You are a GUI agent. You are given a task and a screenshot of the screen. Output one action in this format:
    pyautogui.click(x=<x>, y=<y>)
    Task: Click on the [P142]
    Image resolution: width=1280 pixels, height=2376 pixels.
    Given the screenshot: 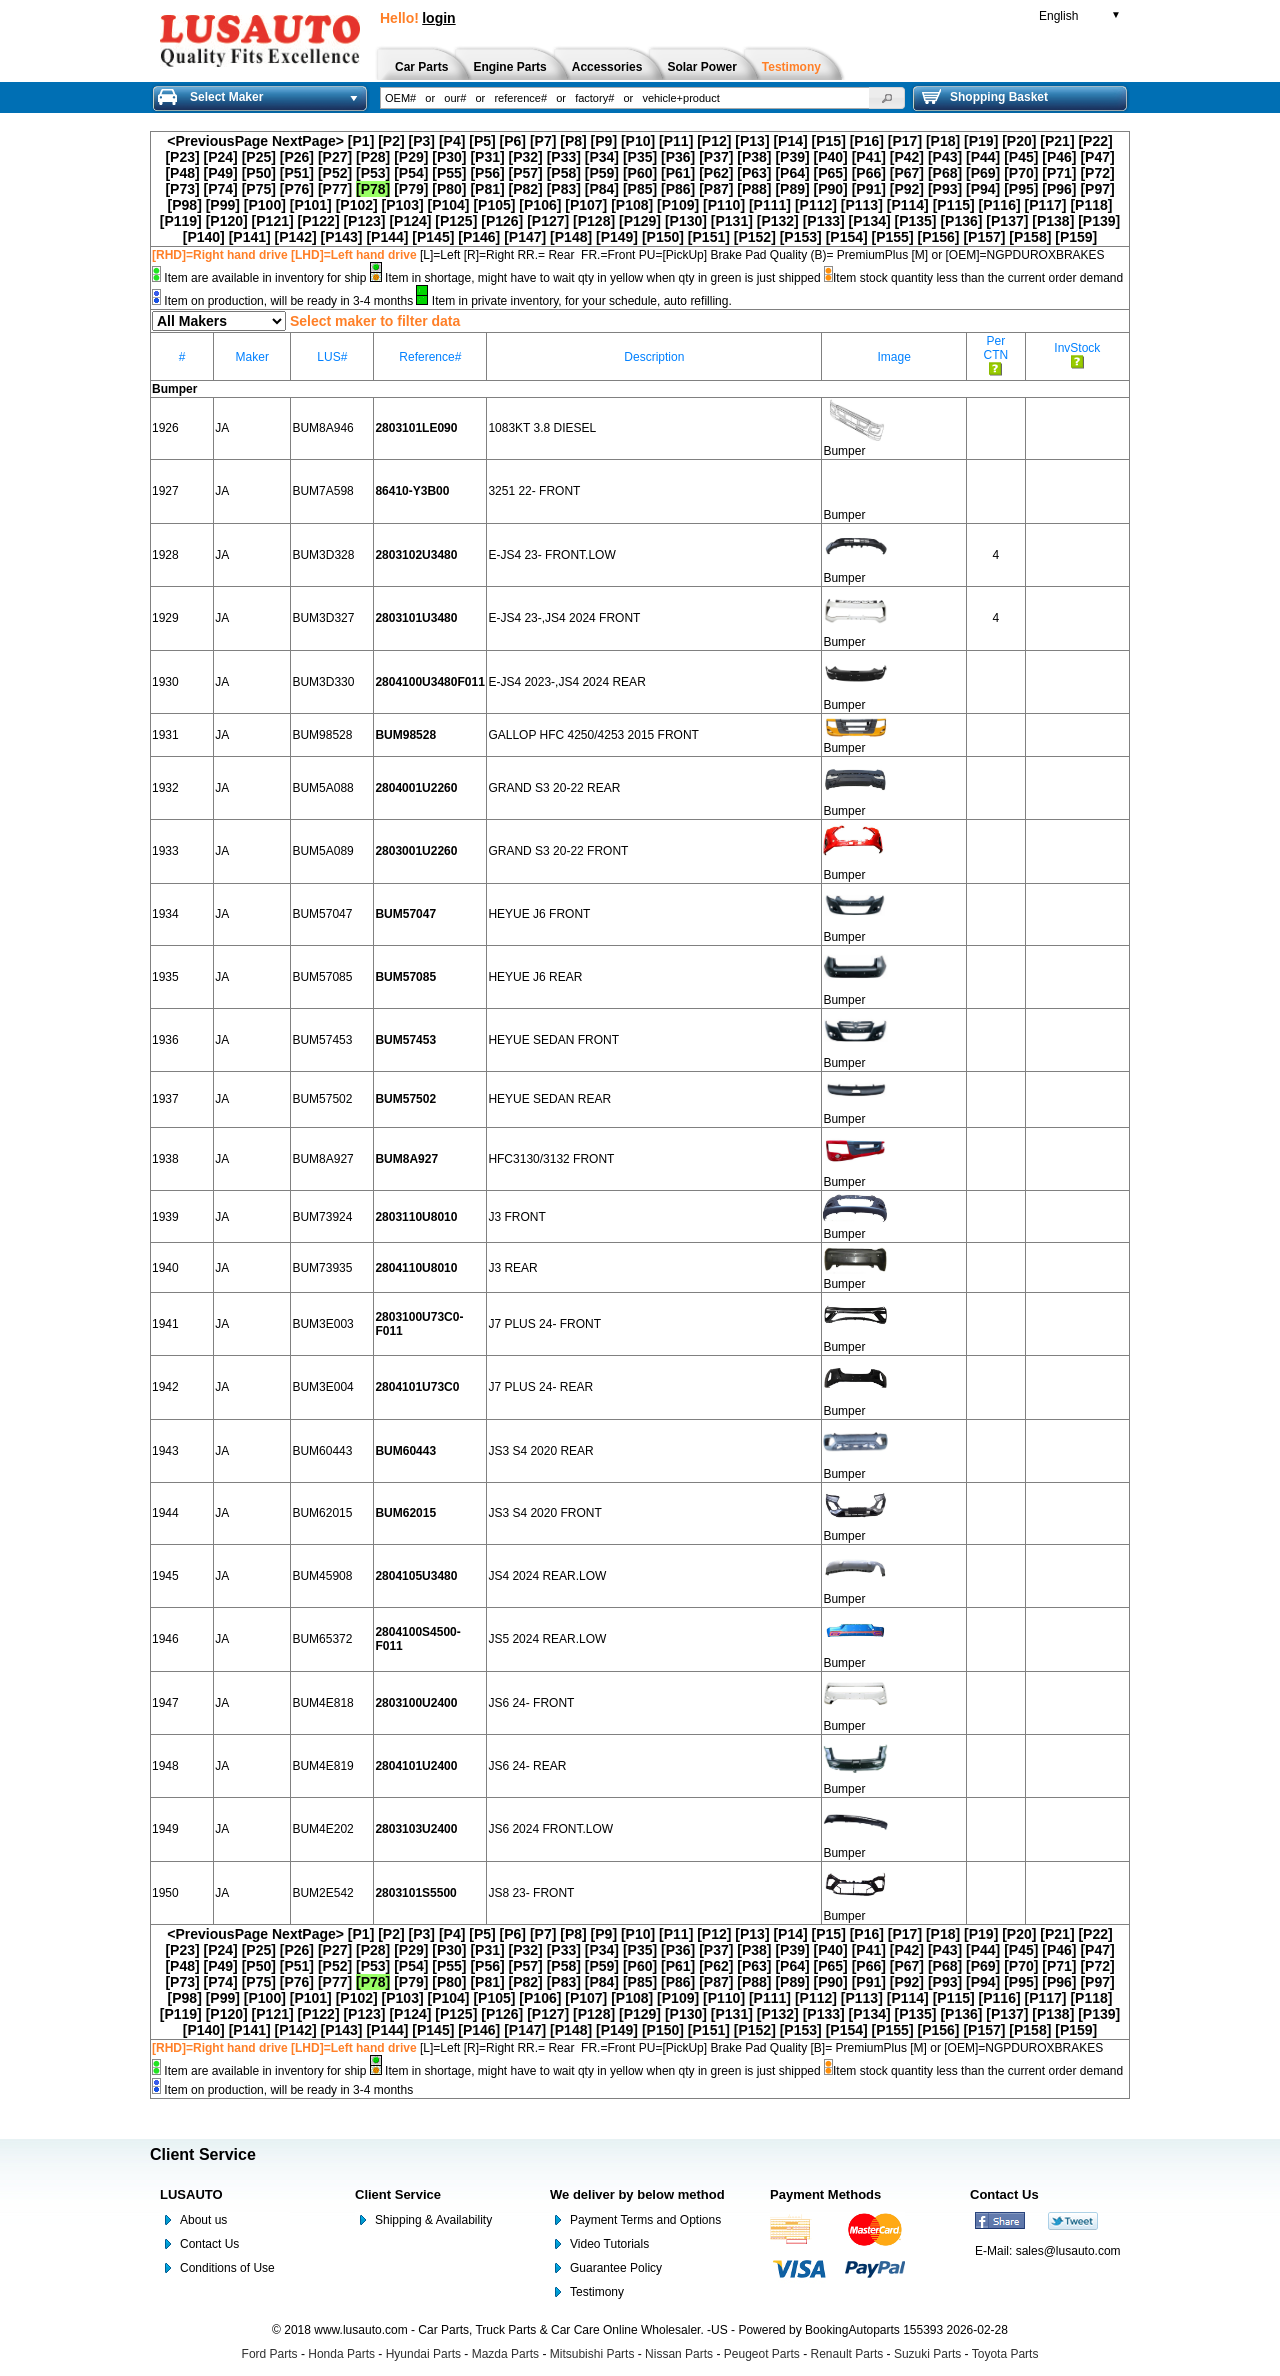 What is the action you would take?
    pyautogui.click(x=296, y=237)
    